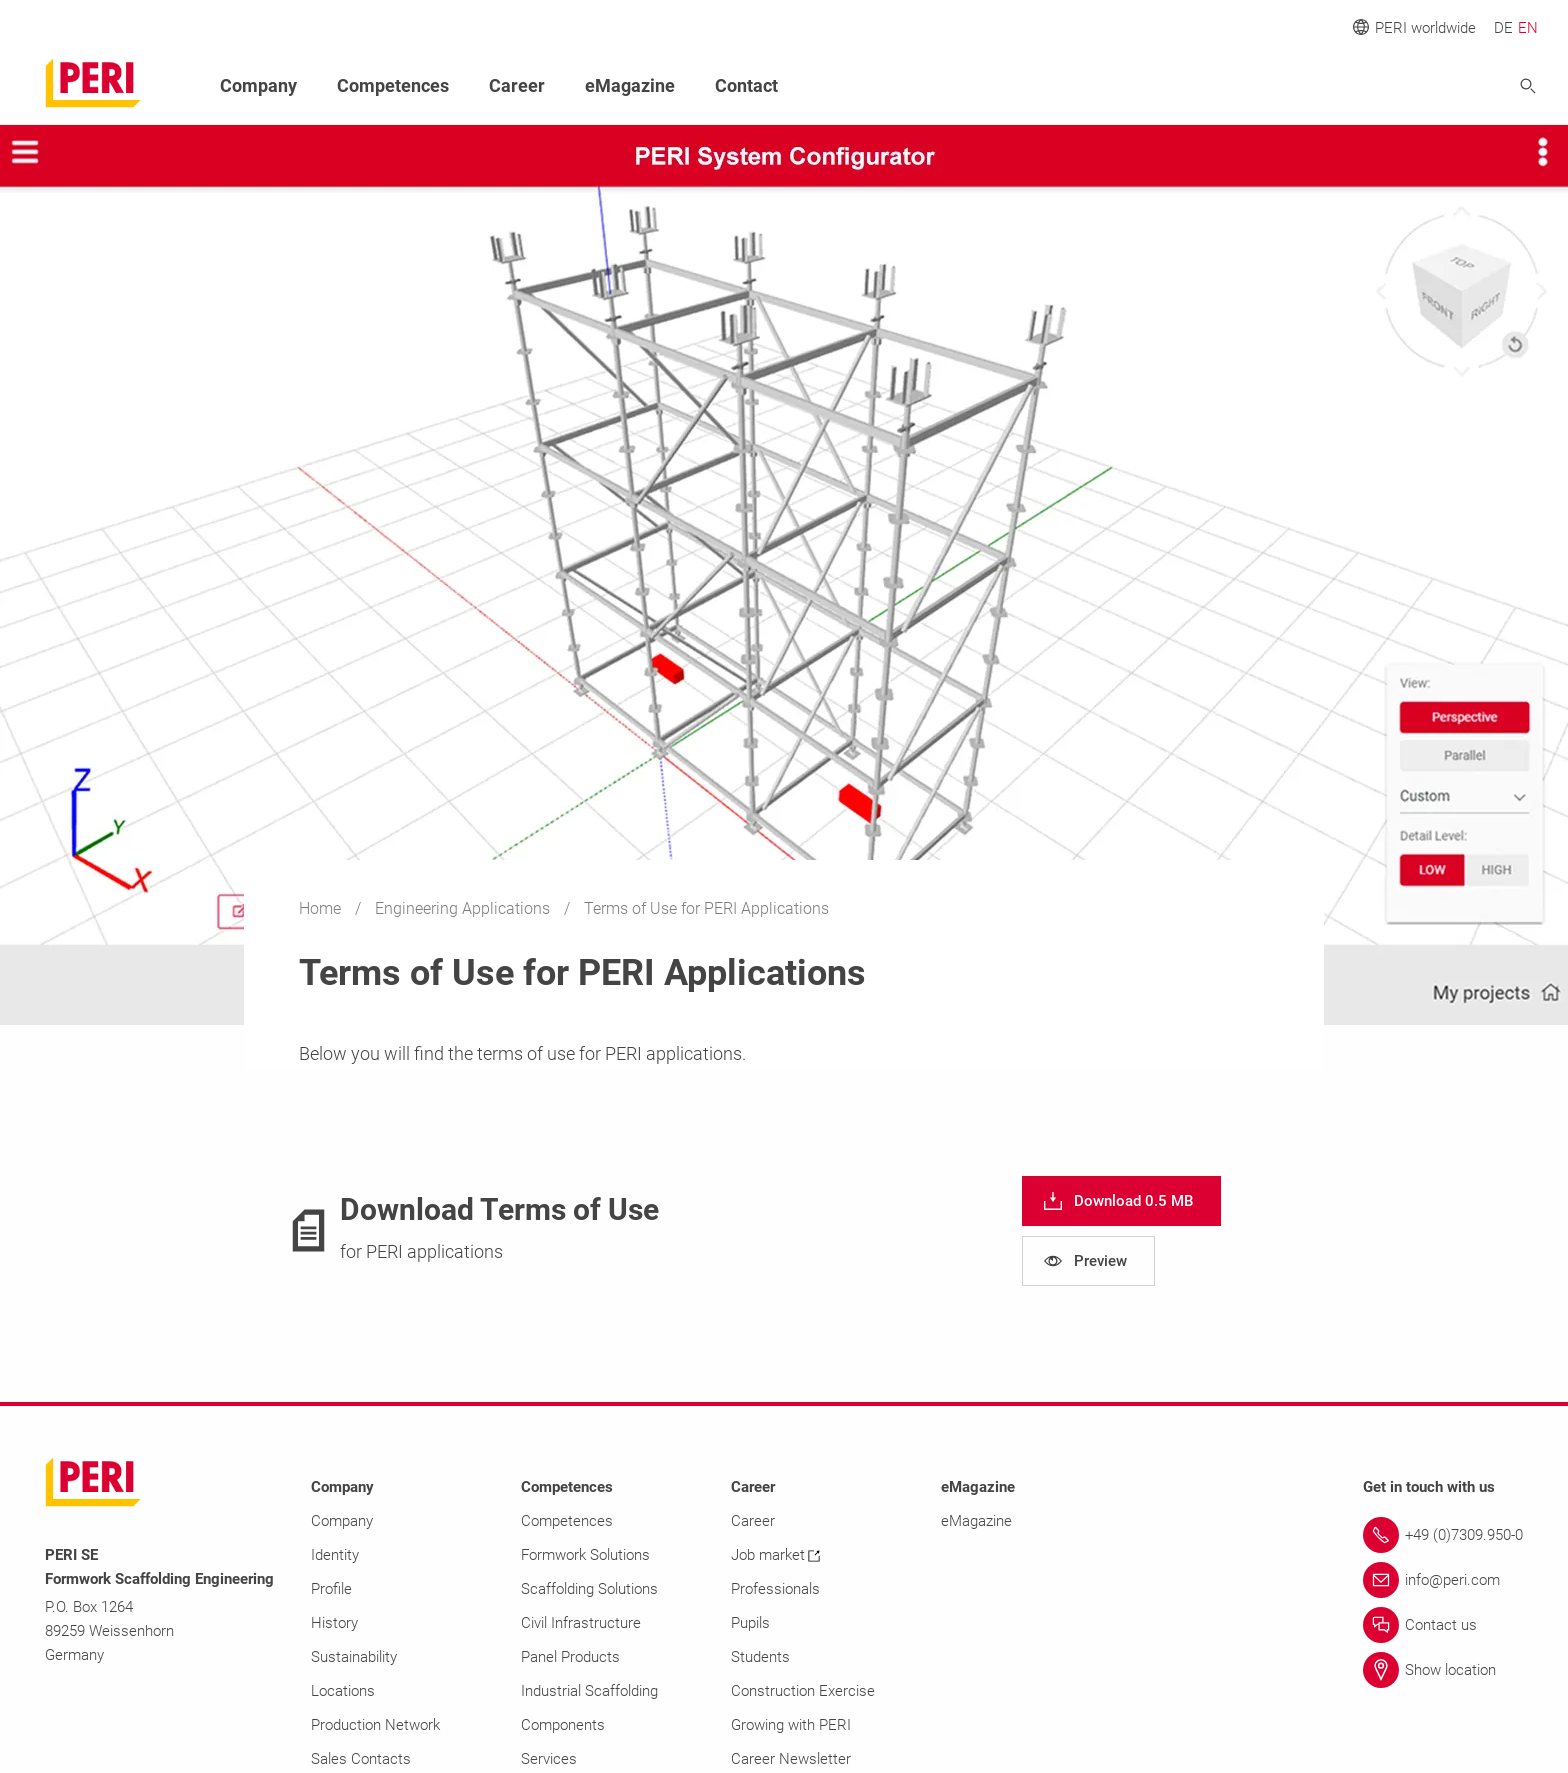 The height and width of the screenshot is (1773, 1568). Describe the element at coordinates (570, 1657) in the screenshot. I see `Panel Products` at that location.